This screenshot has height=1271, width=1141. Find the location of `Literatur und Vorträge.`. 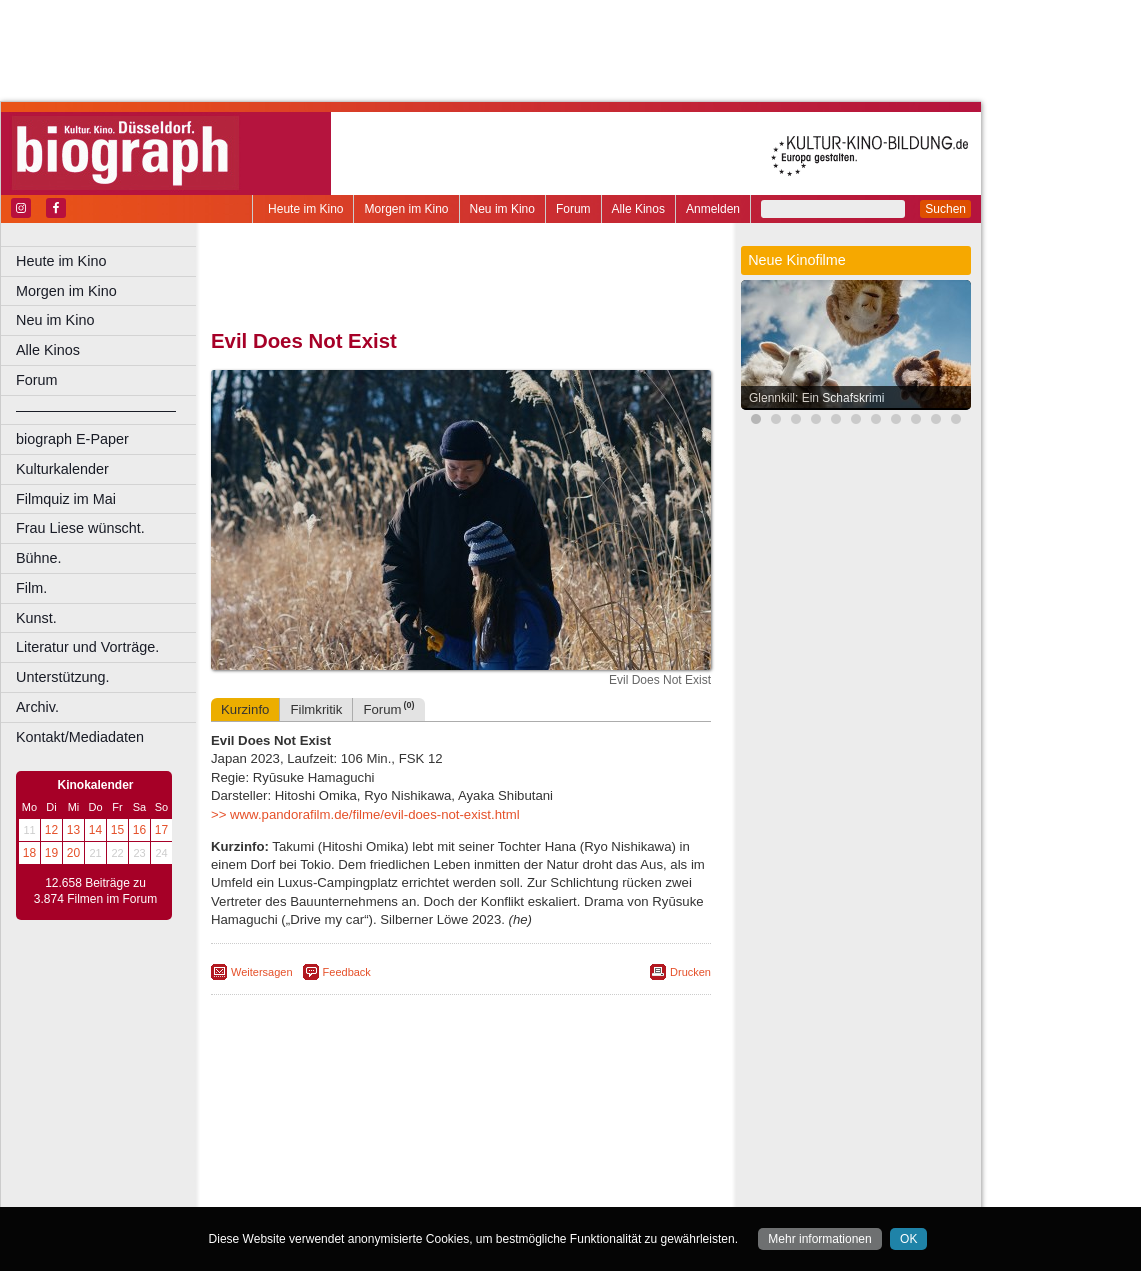

Literatur und Vorträge. is located at coordinates (87, 647).